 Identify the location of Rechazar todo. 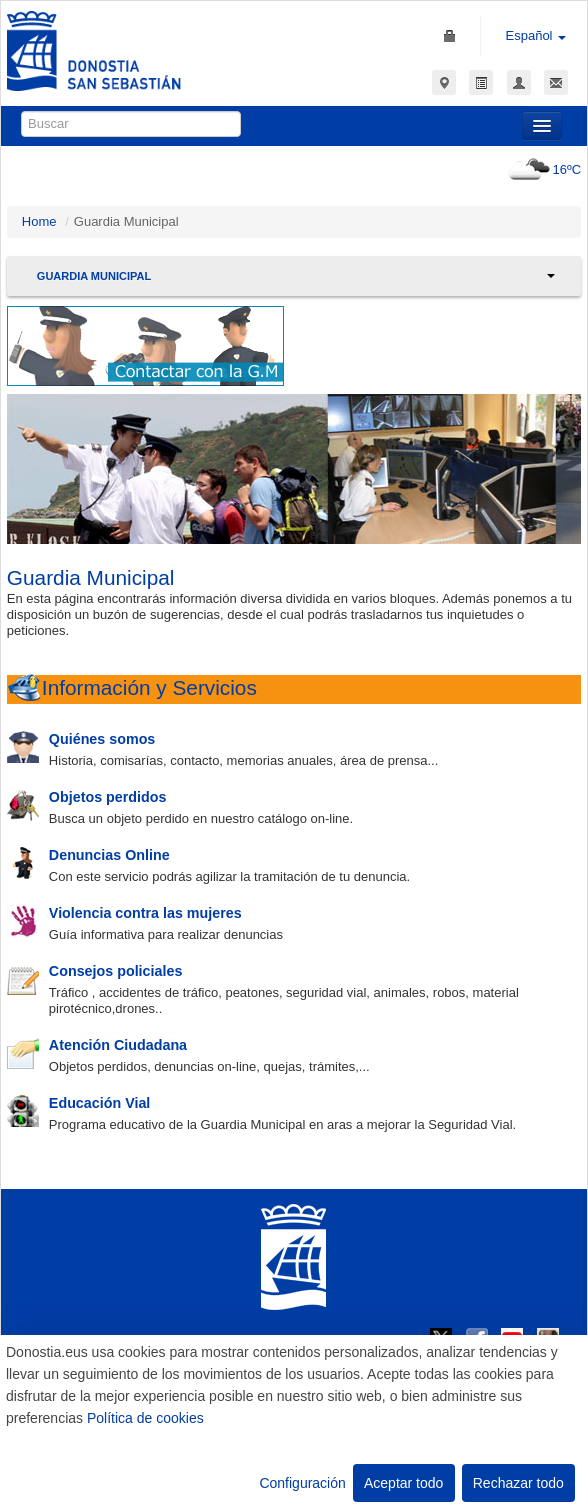
(518, 1483).